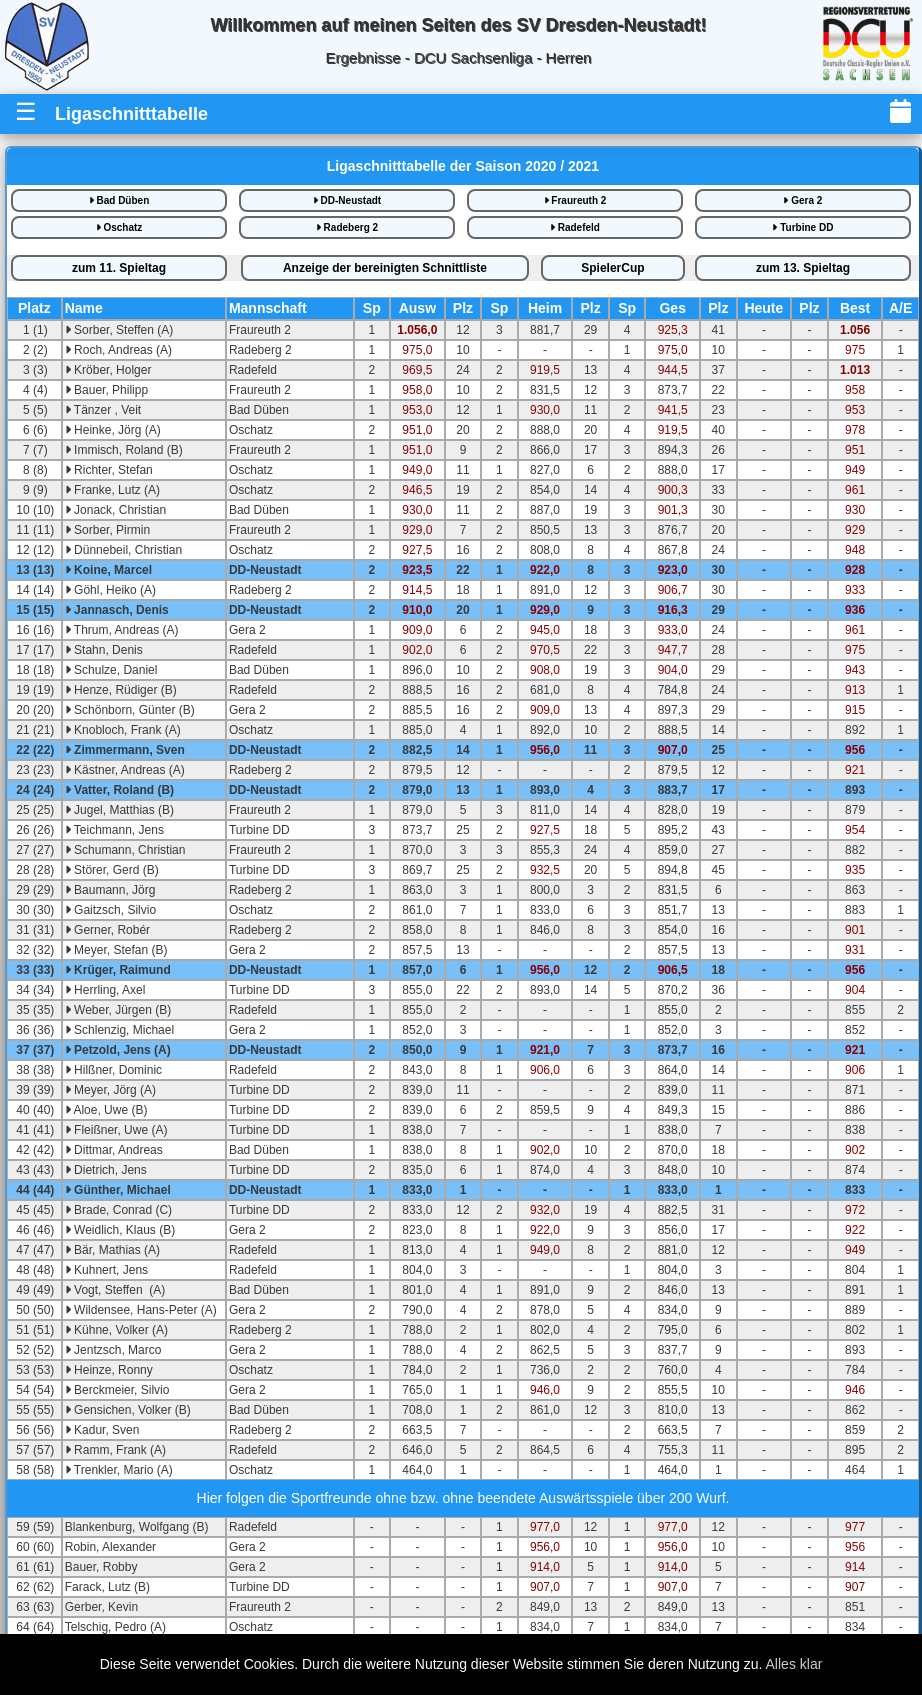 This screenshot has height=1695, width=922. What do you see at coordinates (125, 750) in the screenshot?
I see `Zimmermann, Sven` at bounding box center [125, 750].